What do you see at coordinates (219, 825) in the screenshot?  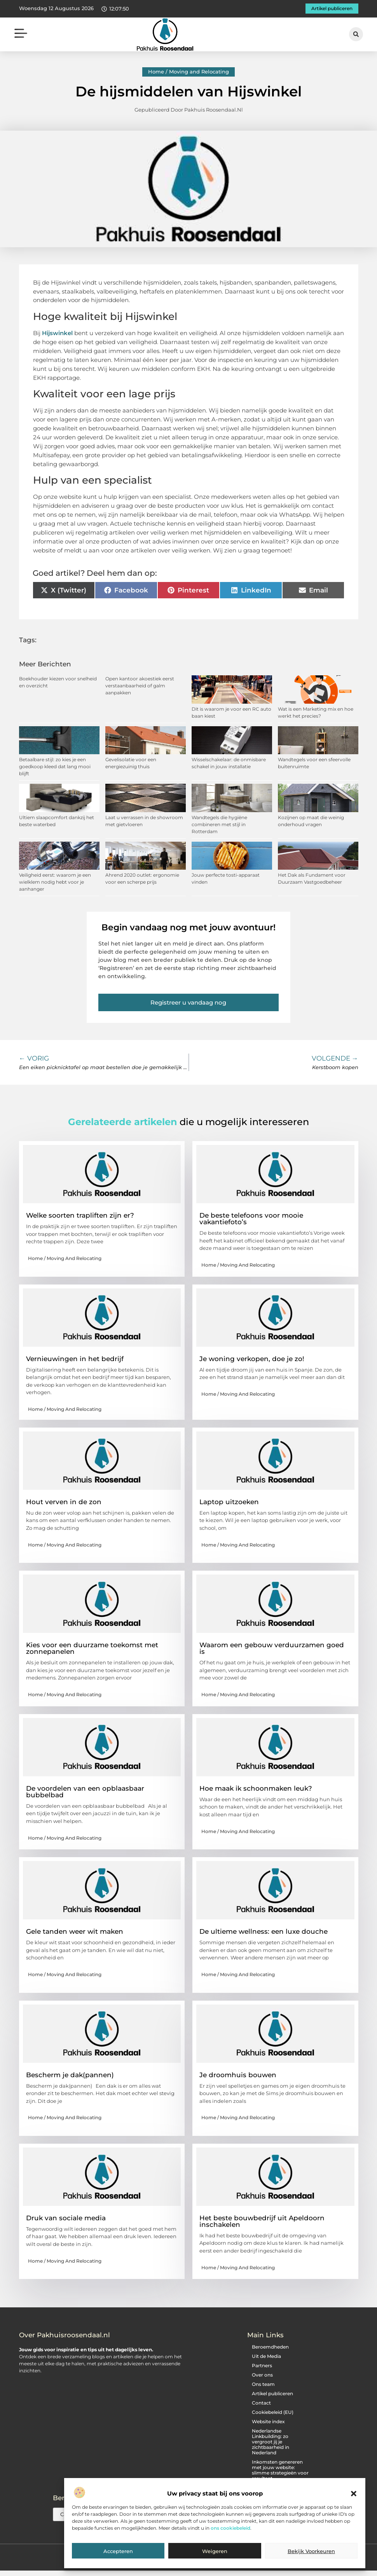 I see `Wandtegels die hygiëne combineren met stijl in Rotterdam` at bounding box center [219, 825].